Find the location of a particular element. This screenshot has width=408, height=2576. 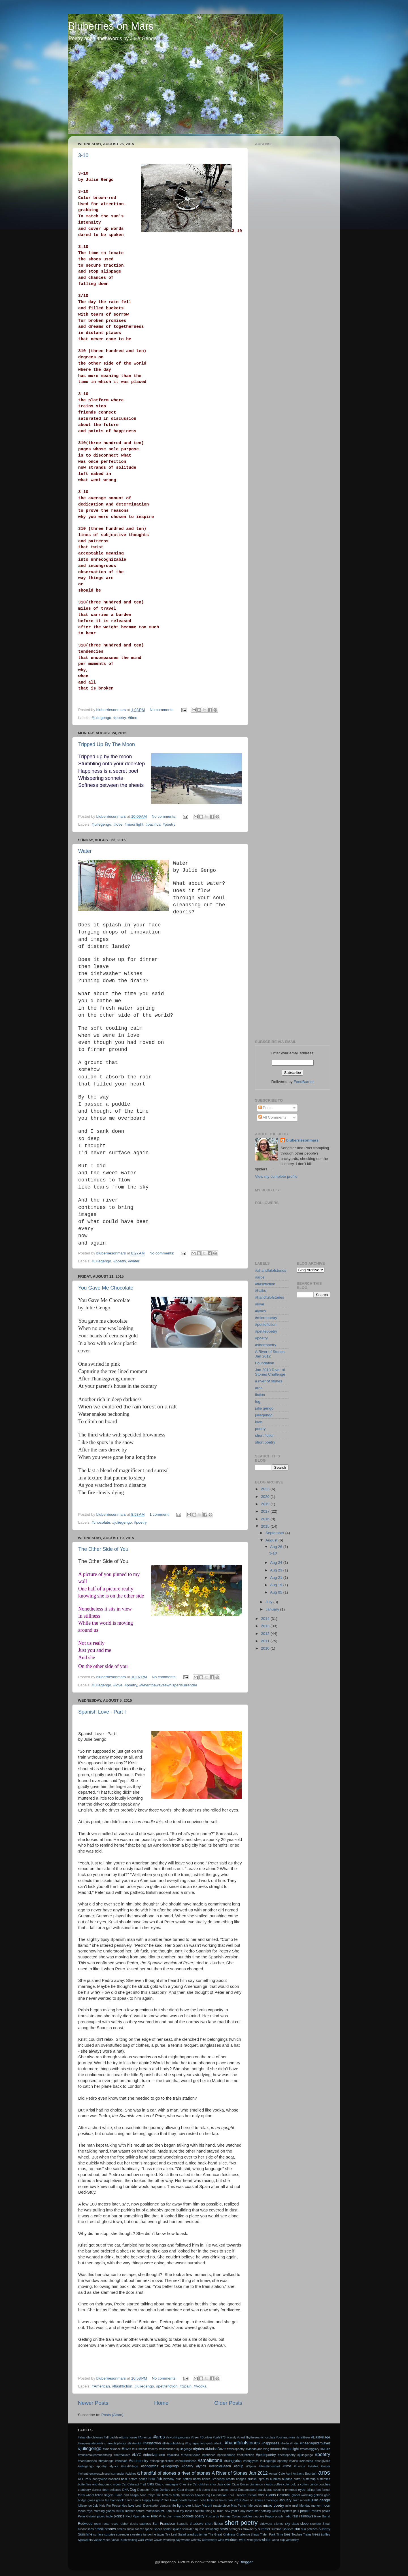

bubbles is located at coordinates (275, 2479).